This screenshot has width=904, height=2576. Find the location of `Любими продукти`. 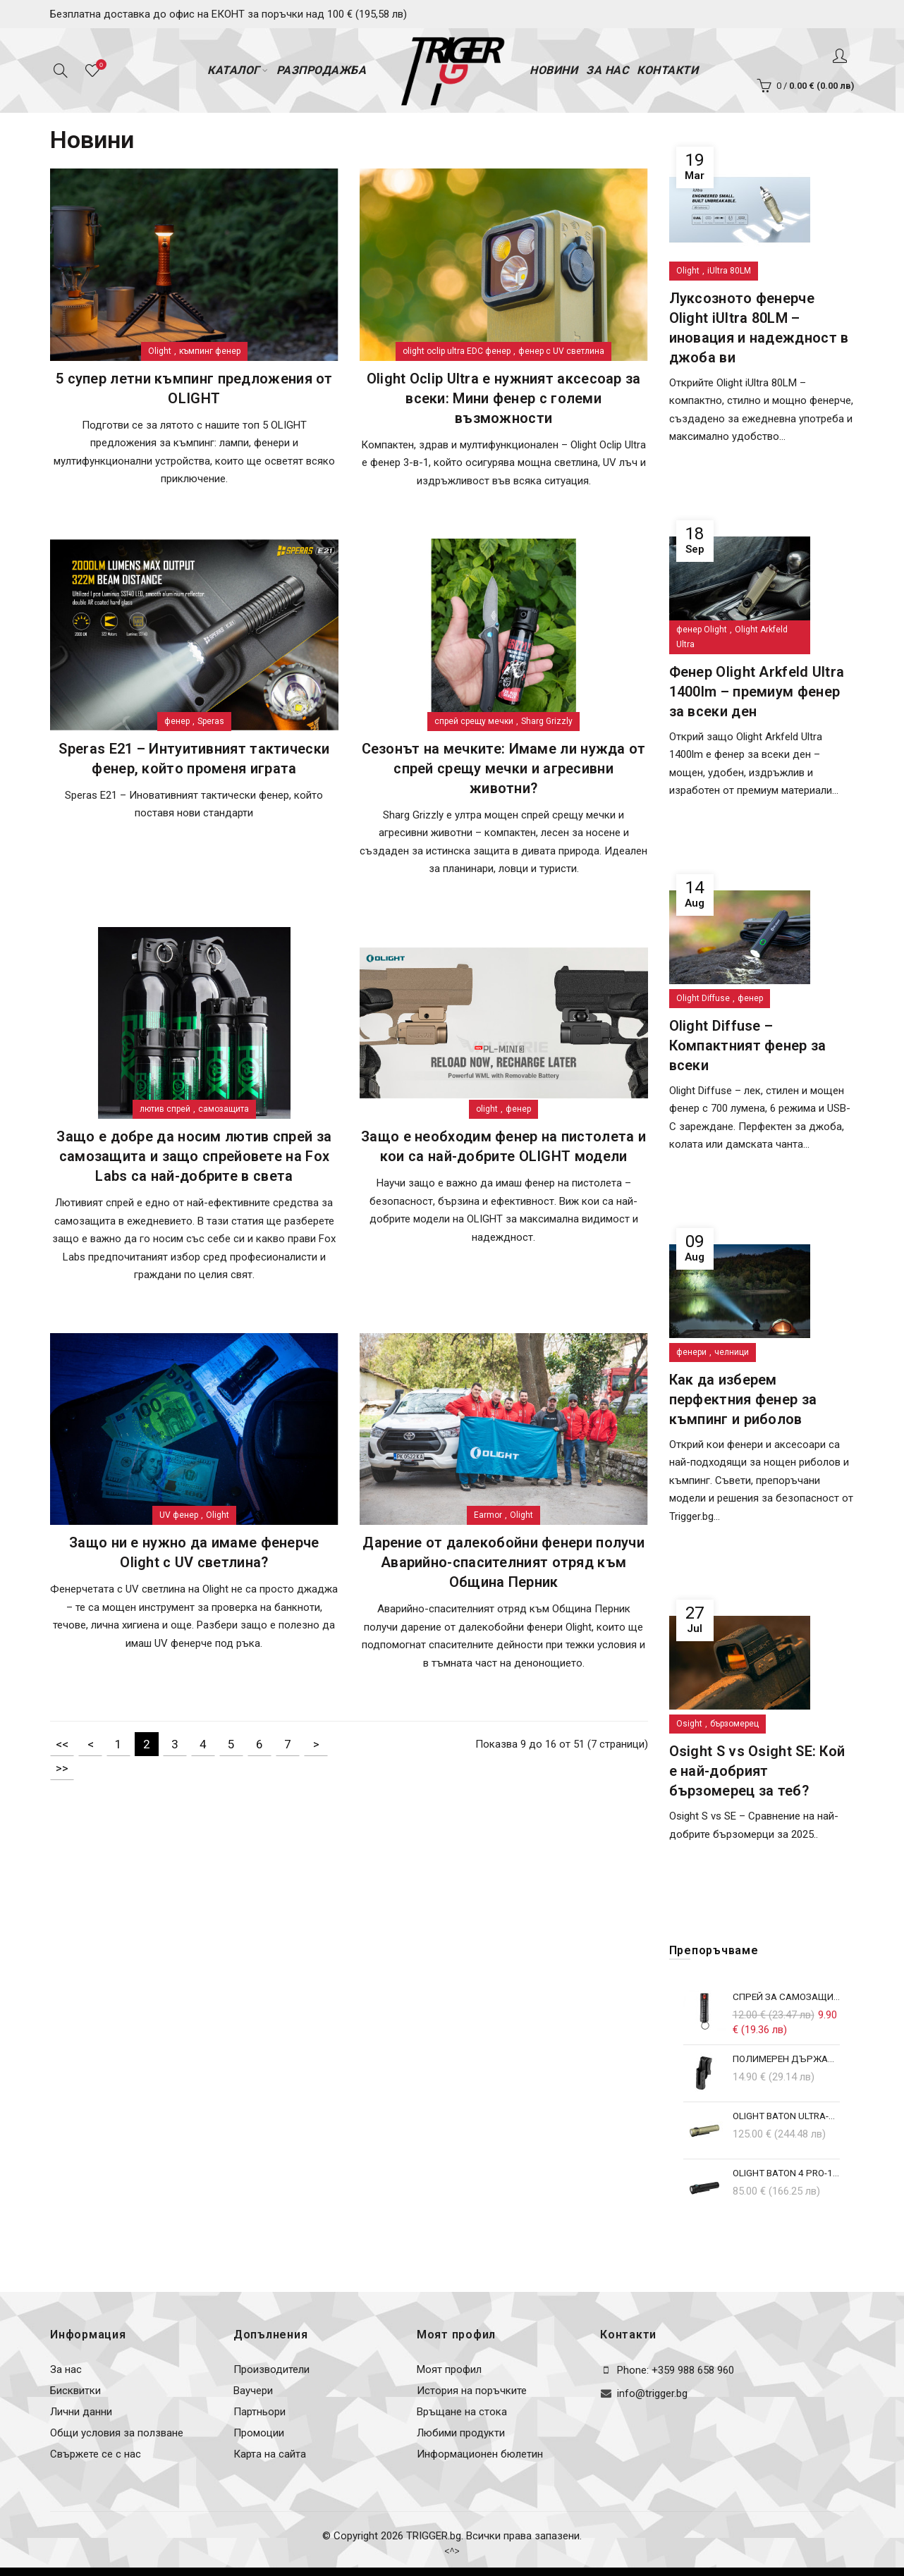

Любими продукти is located at coordinates (461, 2433).